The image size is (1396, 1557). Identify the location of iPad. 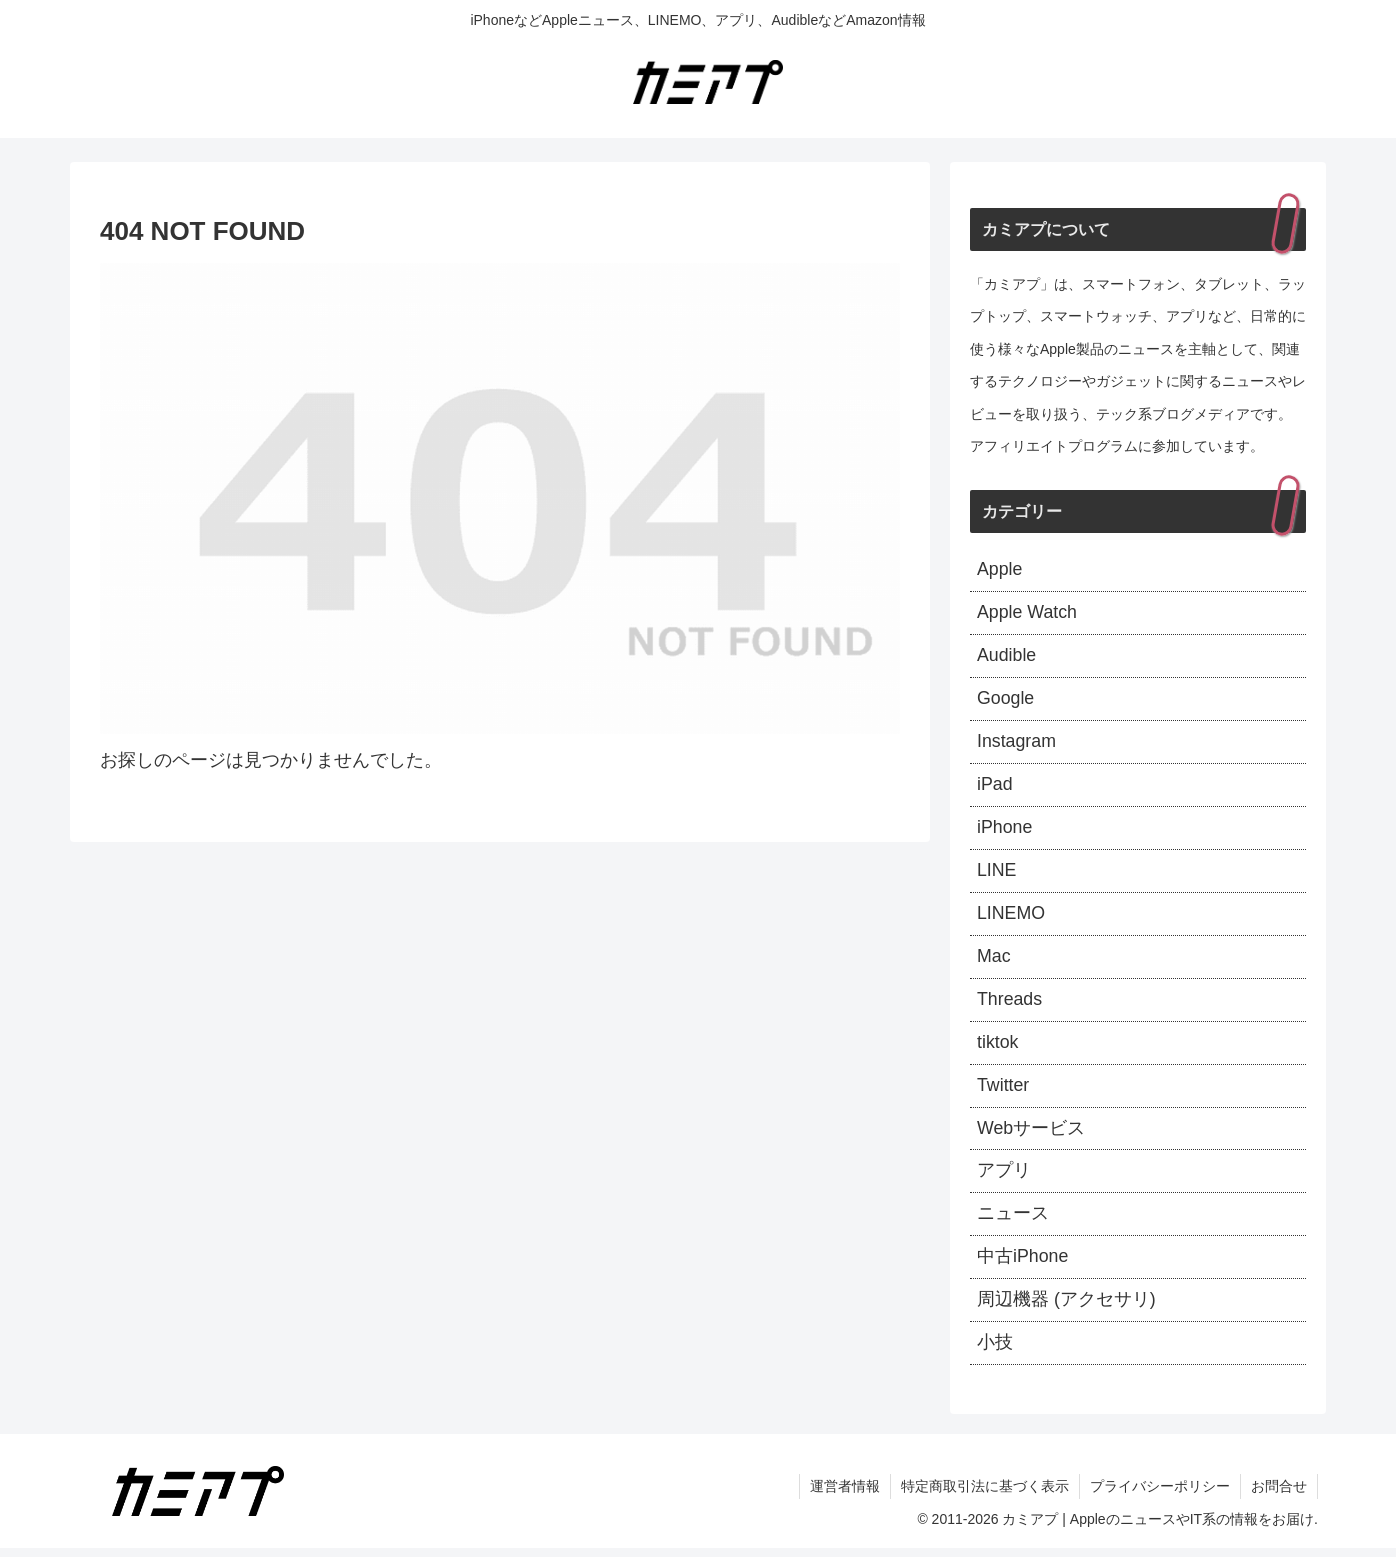
(995, 787).